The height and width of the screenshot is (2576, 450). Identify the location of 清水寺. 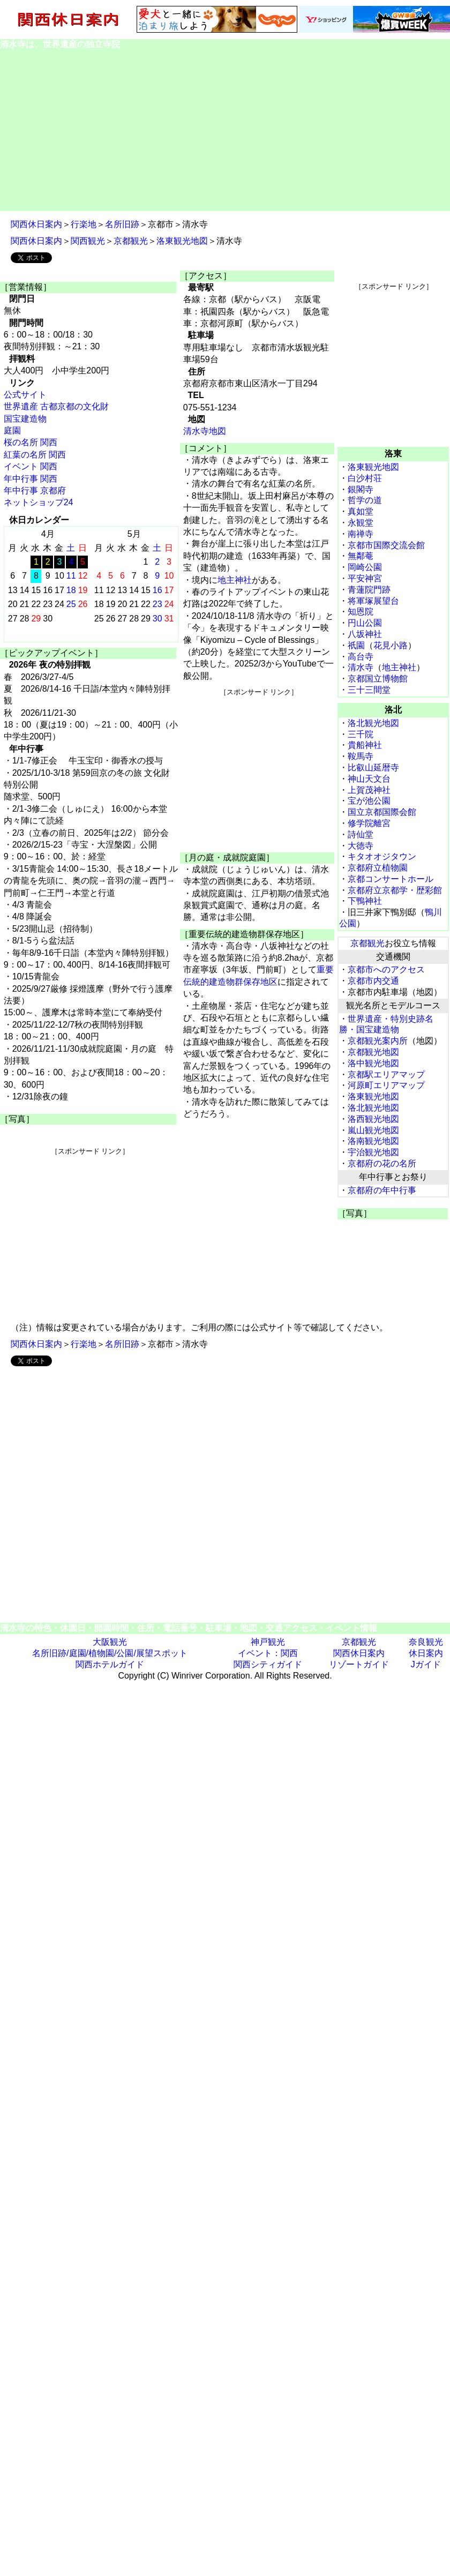
(360, 667).